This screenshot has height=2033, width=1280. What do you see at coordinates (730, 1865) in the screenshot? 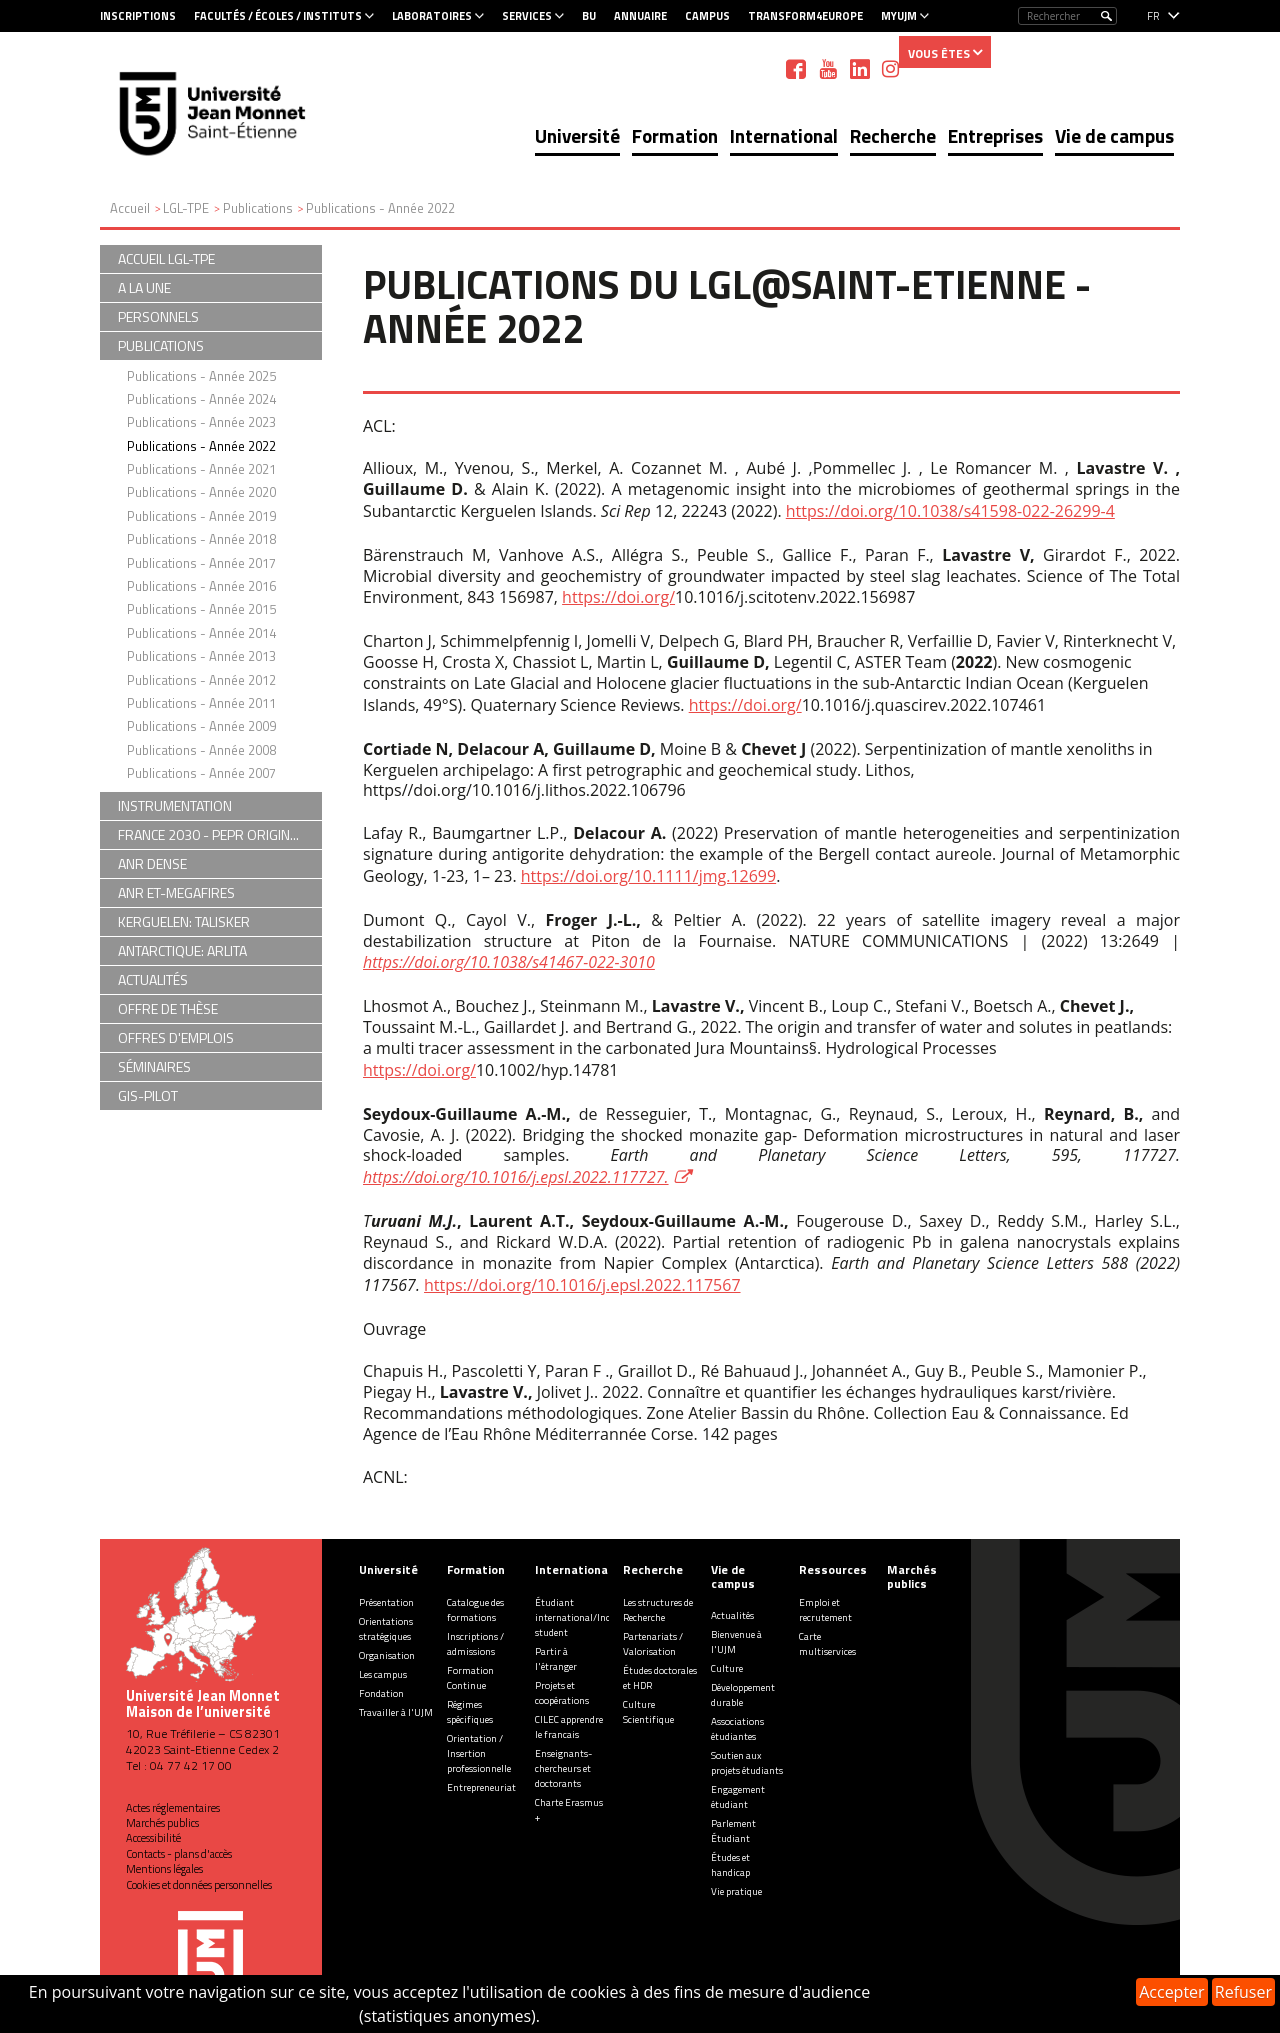
I see `Études et handicap` at bounding box center [730, 1865].